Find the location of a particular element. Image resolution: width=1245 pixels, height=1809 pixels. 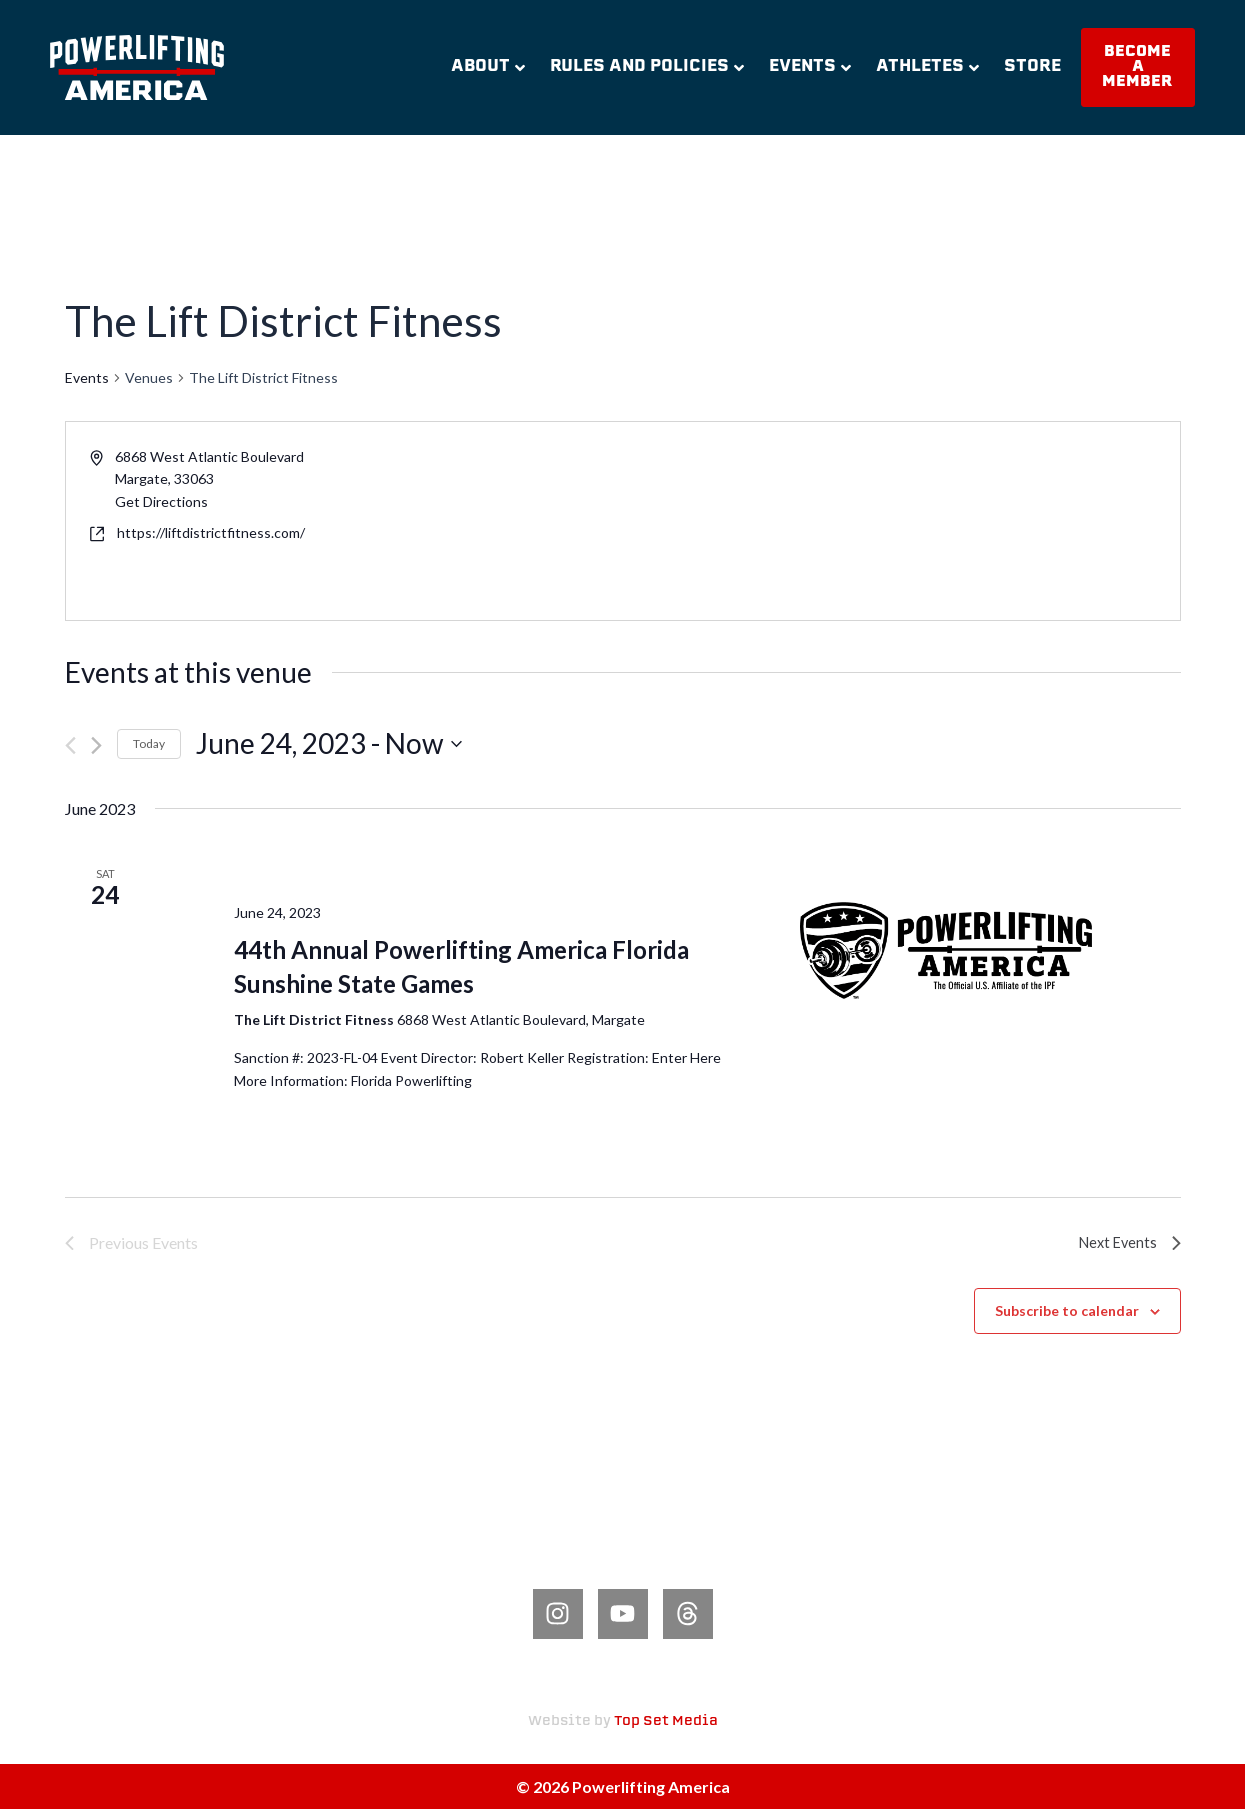

Rules and Policies is located at coordinates (647, 67).